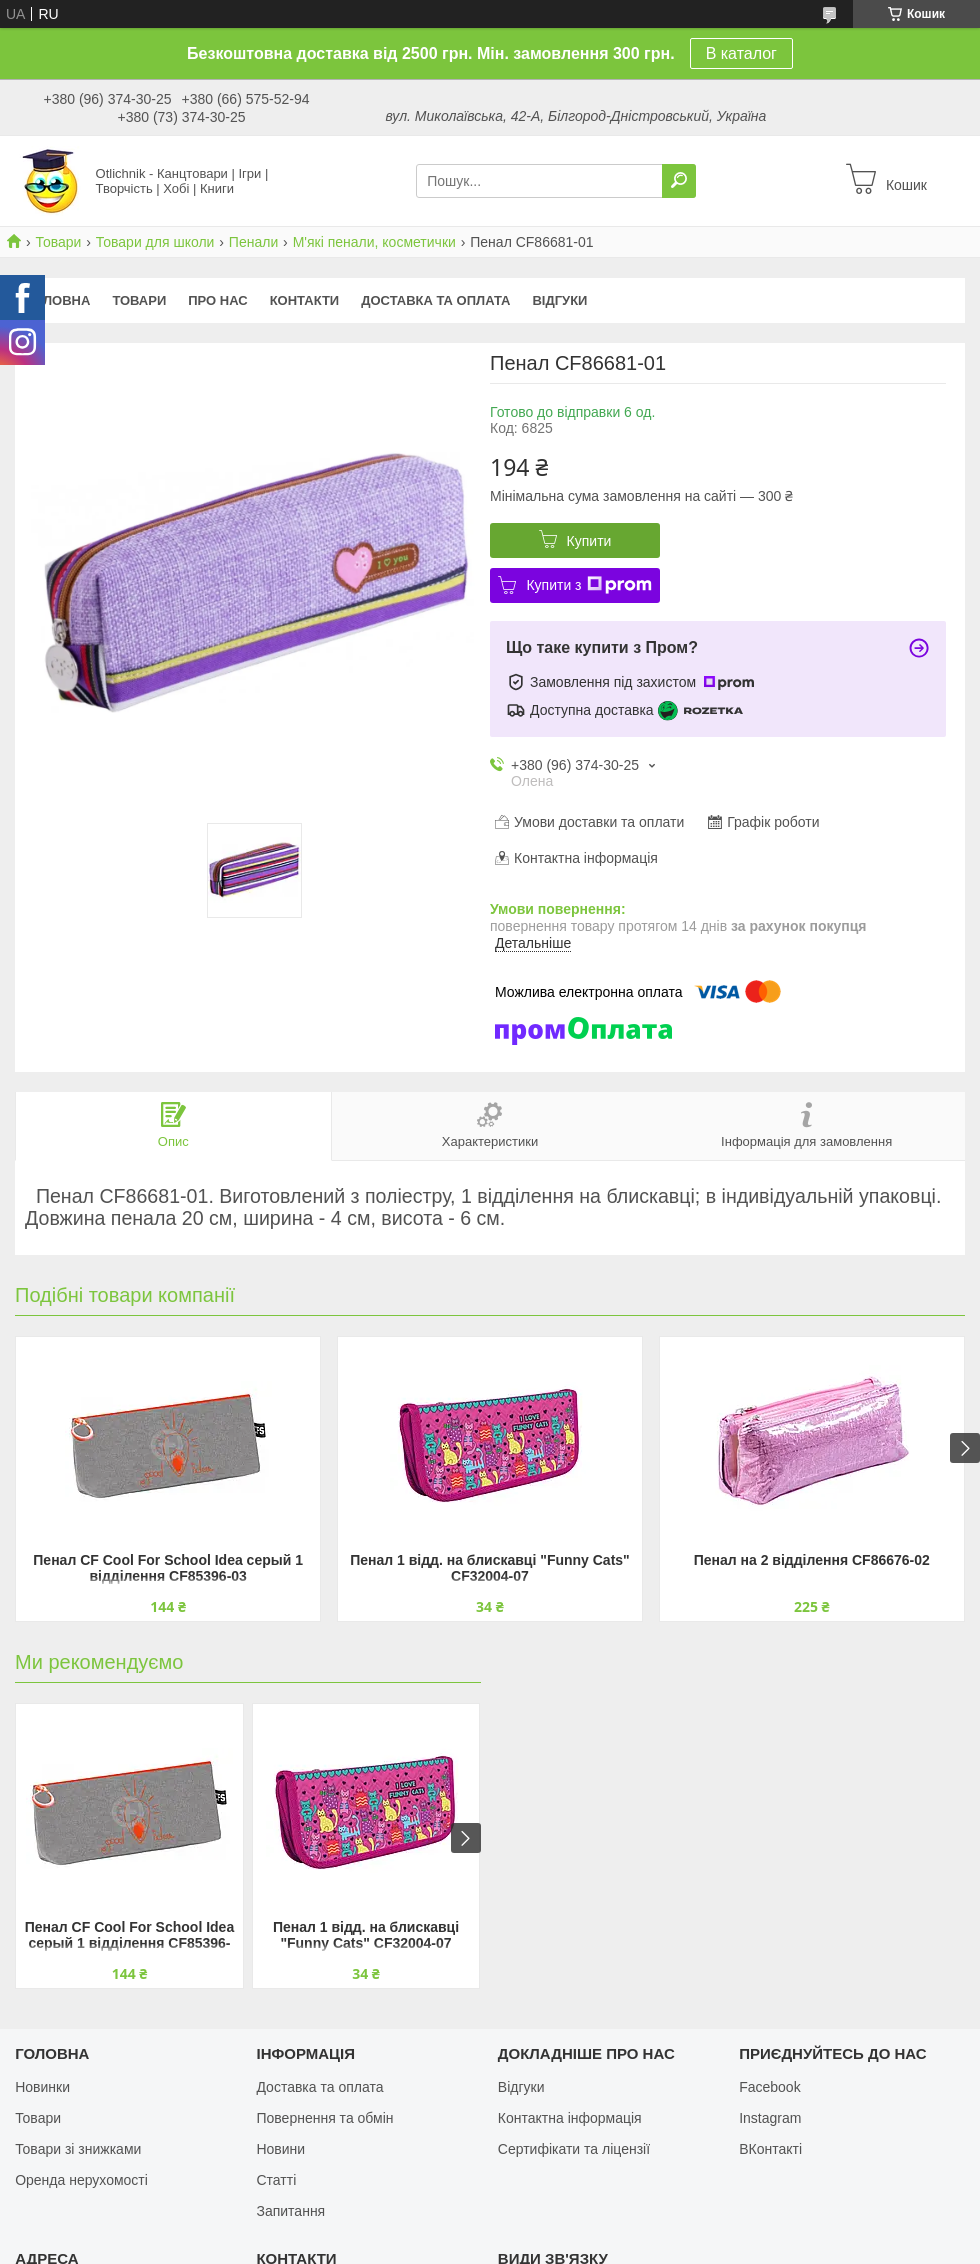 The width and height of the screenshot is (980, 2264). What do you see at coordinates (58, 242) in the screenshot?
I see `Товари` at bounding box center [58, 242].